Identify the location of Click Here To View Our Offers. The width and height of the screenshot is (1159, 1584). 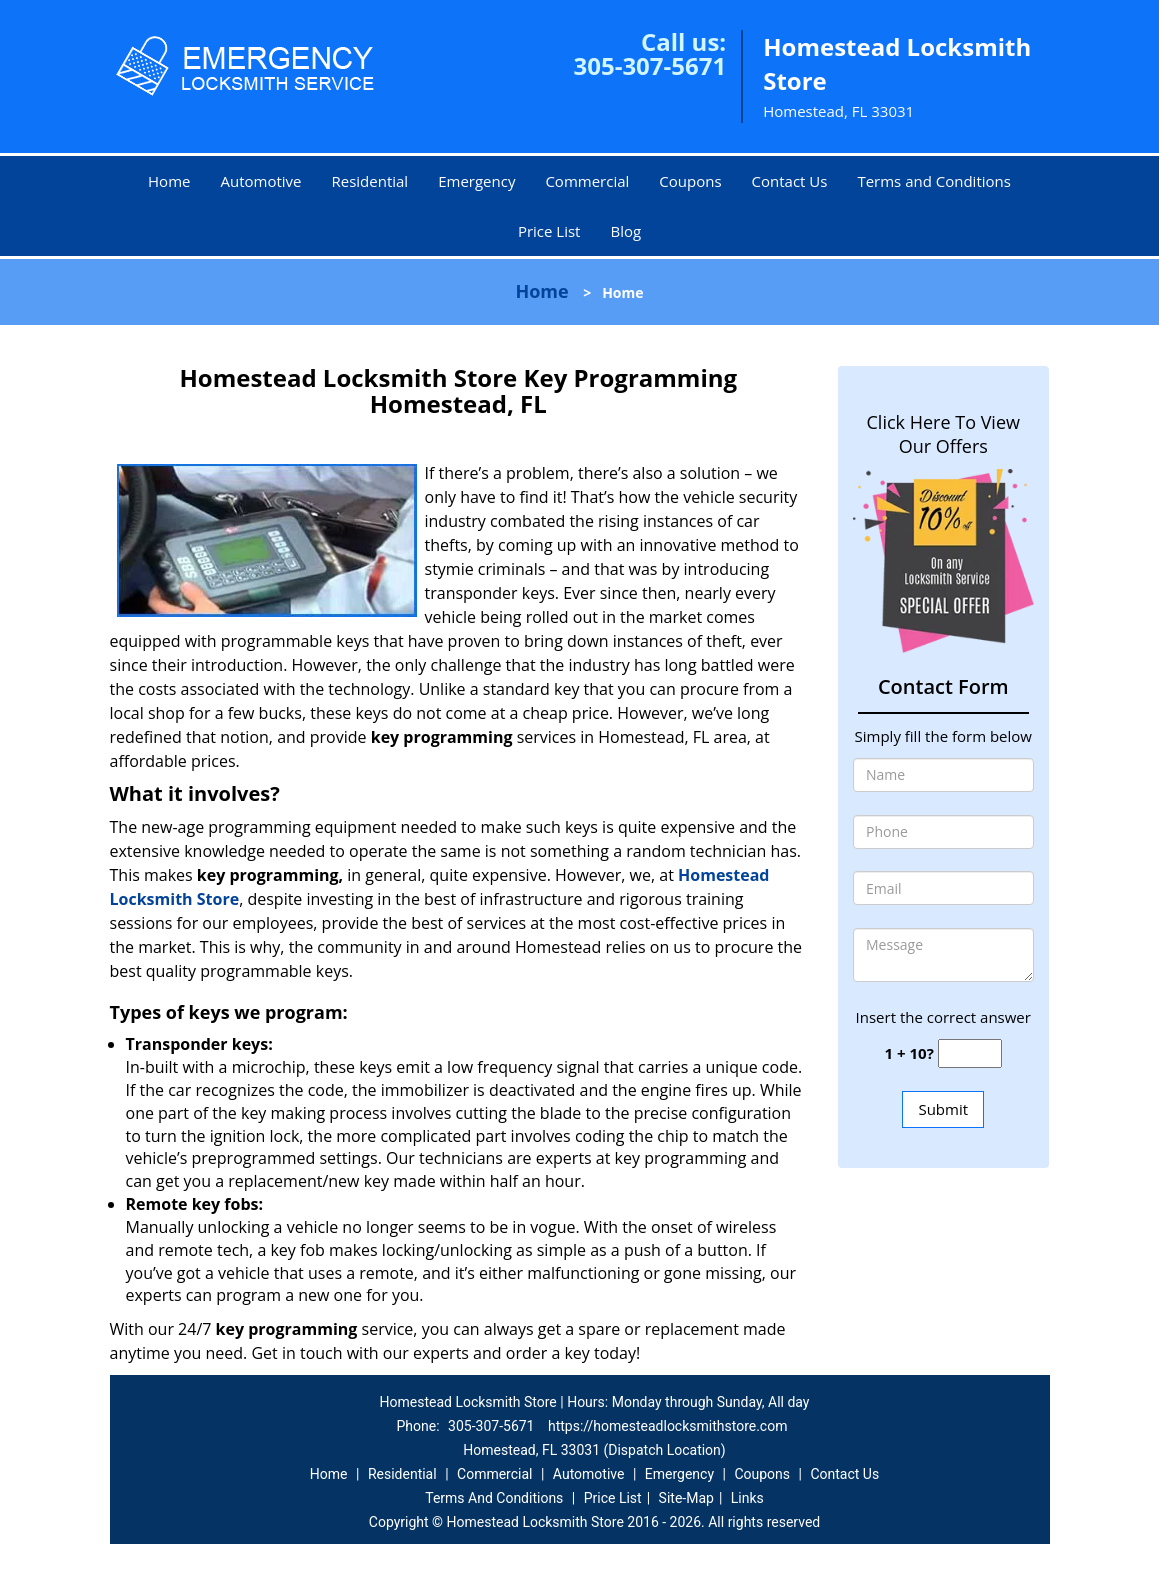
(943, 434).